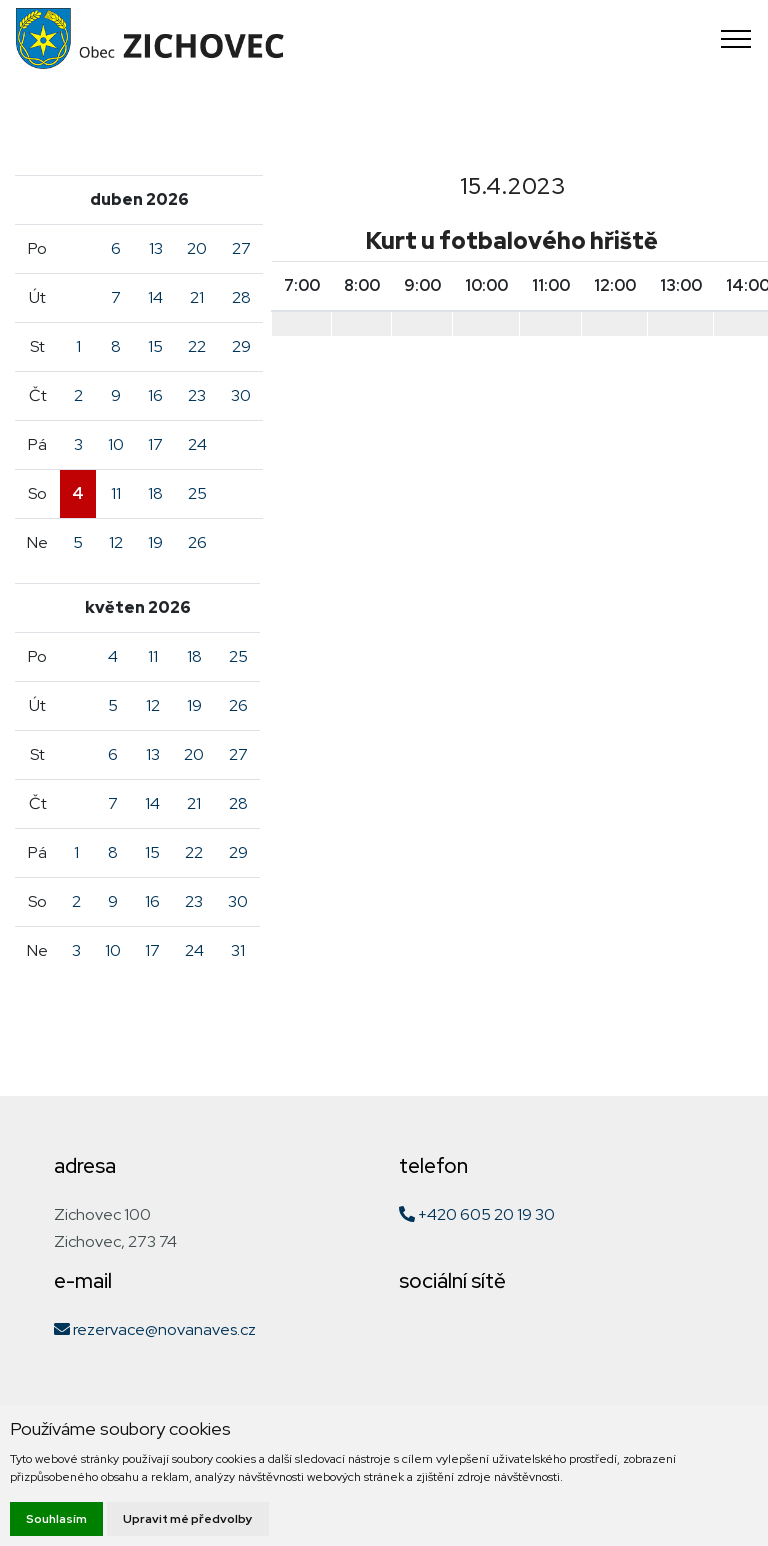 The height and width of the screenshot is (1546, 768). I want to click on Souhlasím, so click(56, 1519).